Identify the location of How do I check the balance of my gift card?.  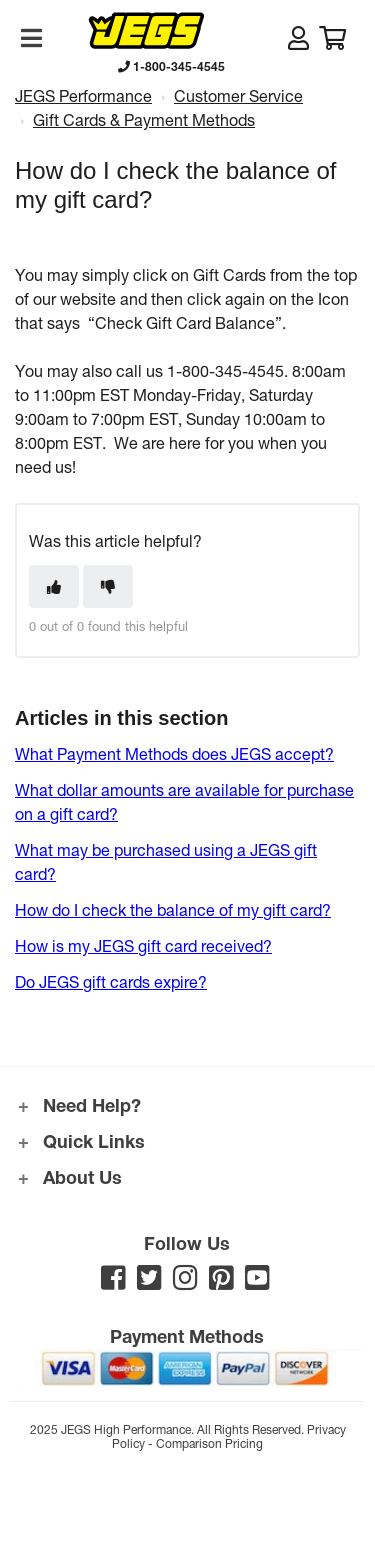
(173, 909).